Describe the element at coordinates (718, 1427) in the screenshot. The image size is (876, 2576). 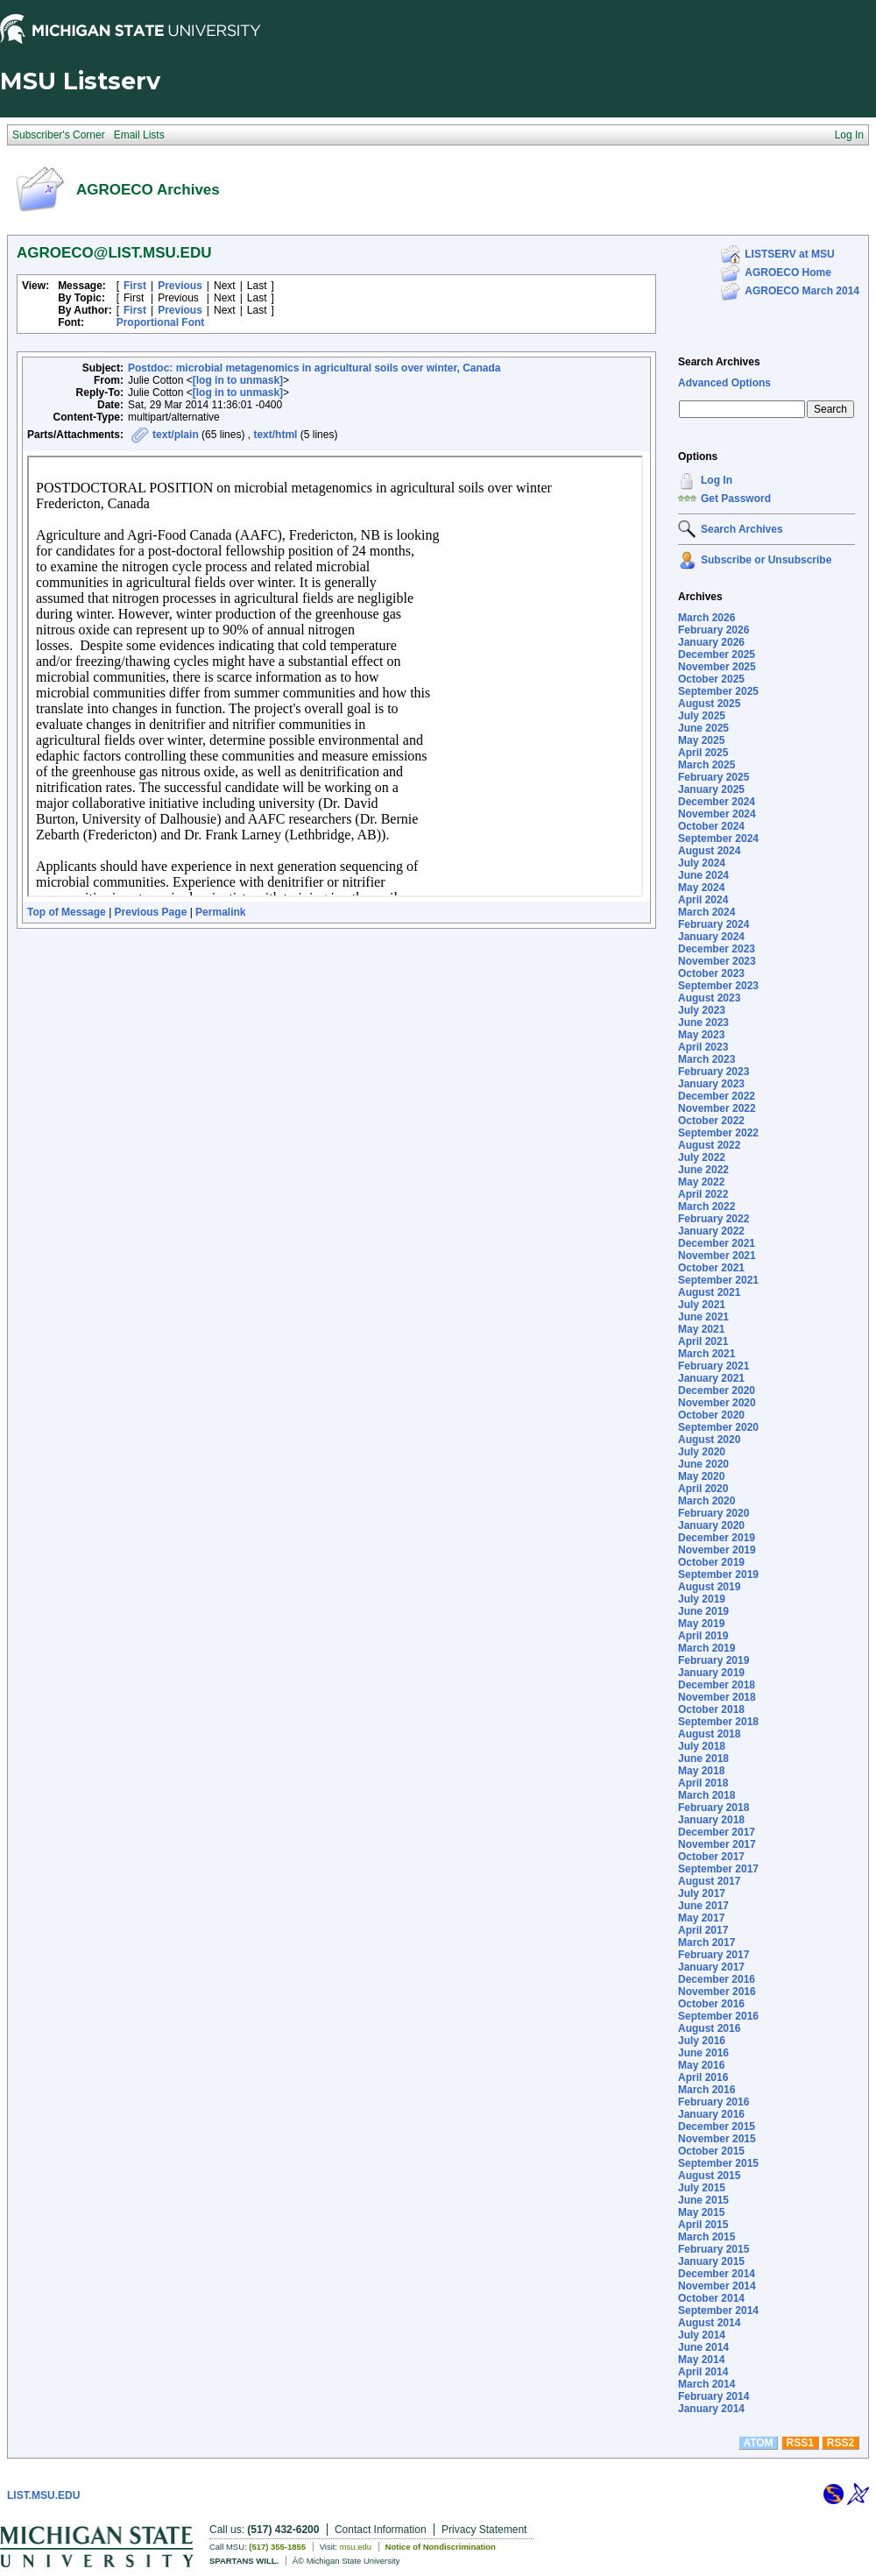
I see `September 2020` at that location.